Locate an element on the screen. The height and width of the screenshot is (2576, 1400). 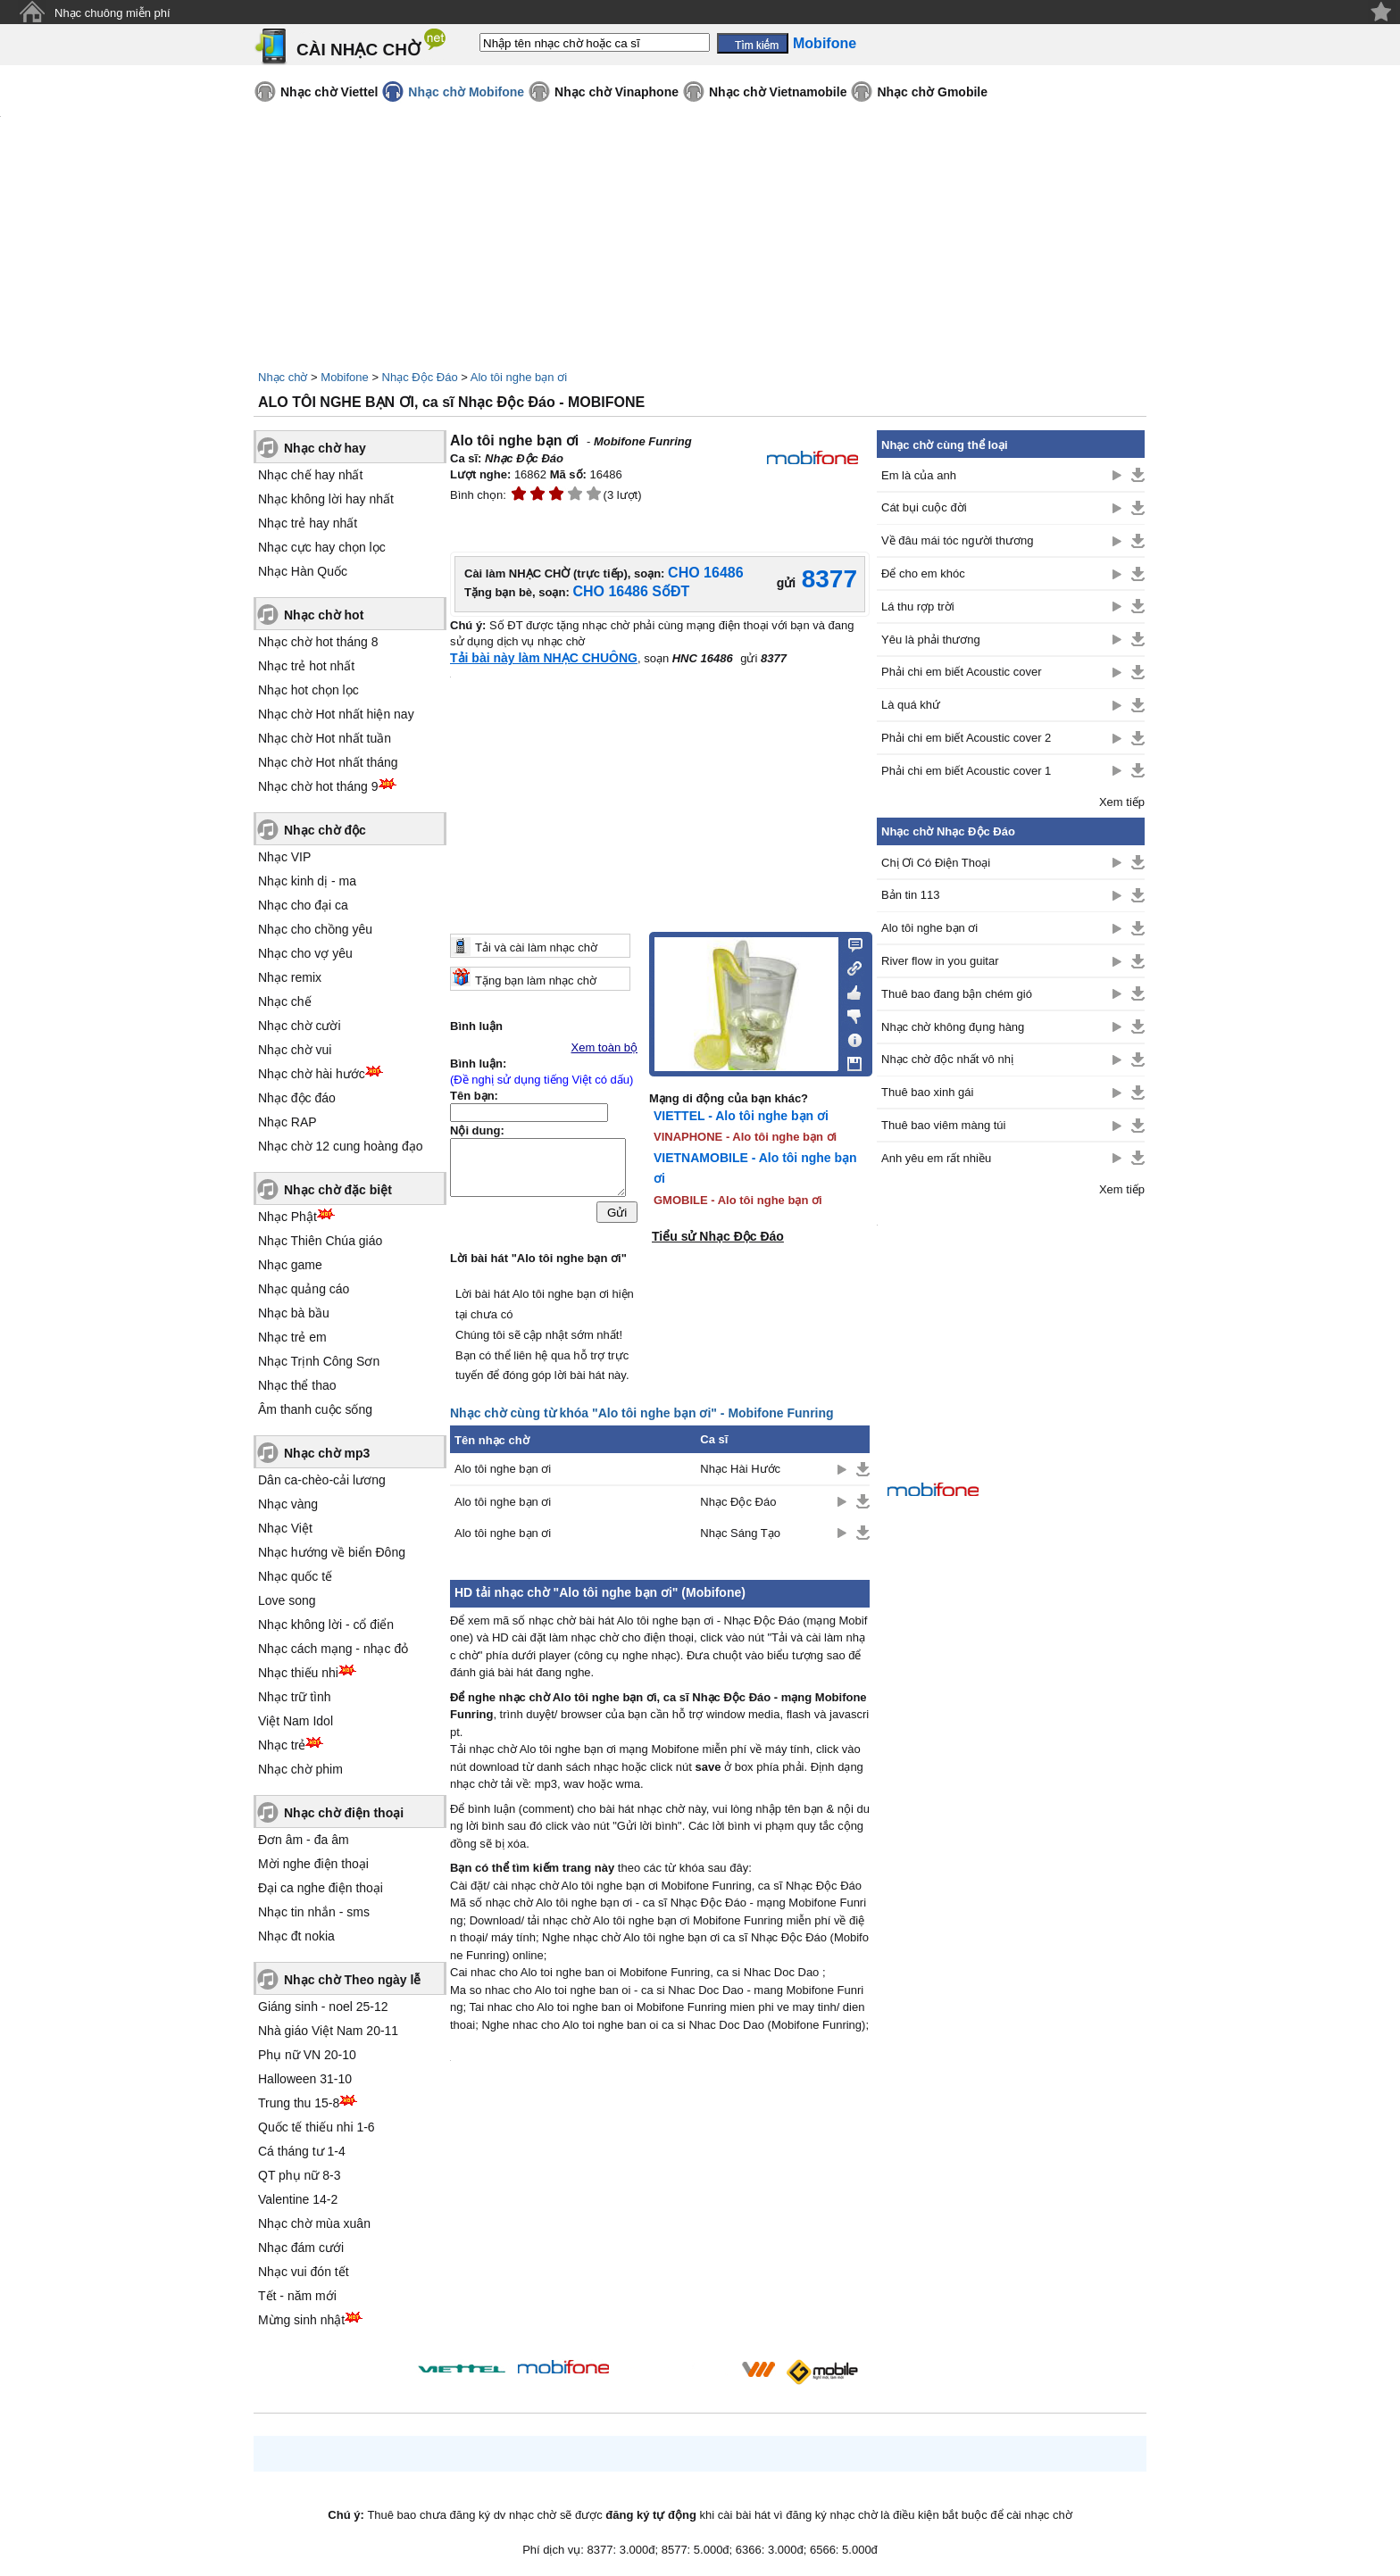
Nhạc đám cưới is located at coordinates (301, 2247).